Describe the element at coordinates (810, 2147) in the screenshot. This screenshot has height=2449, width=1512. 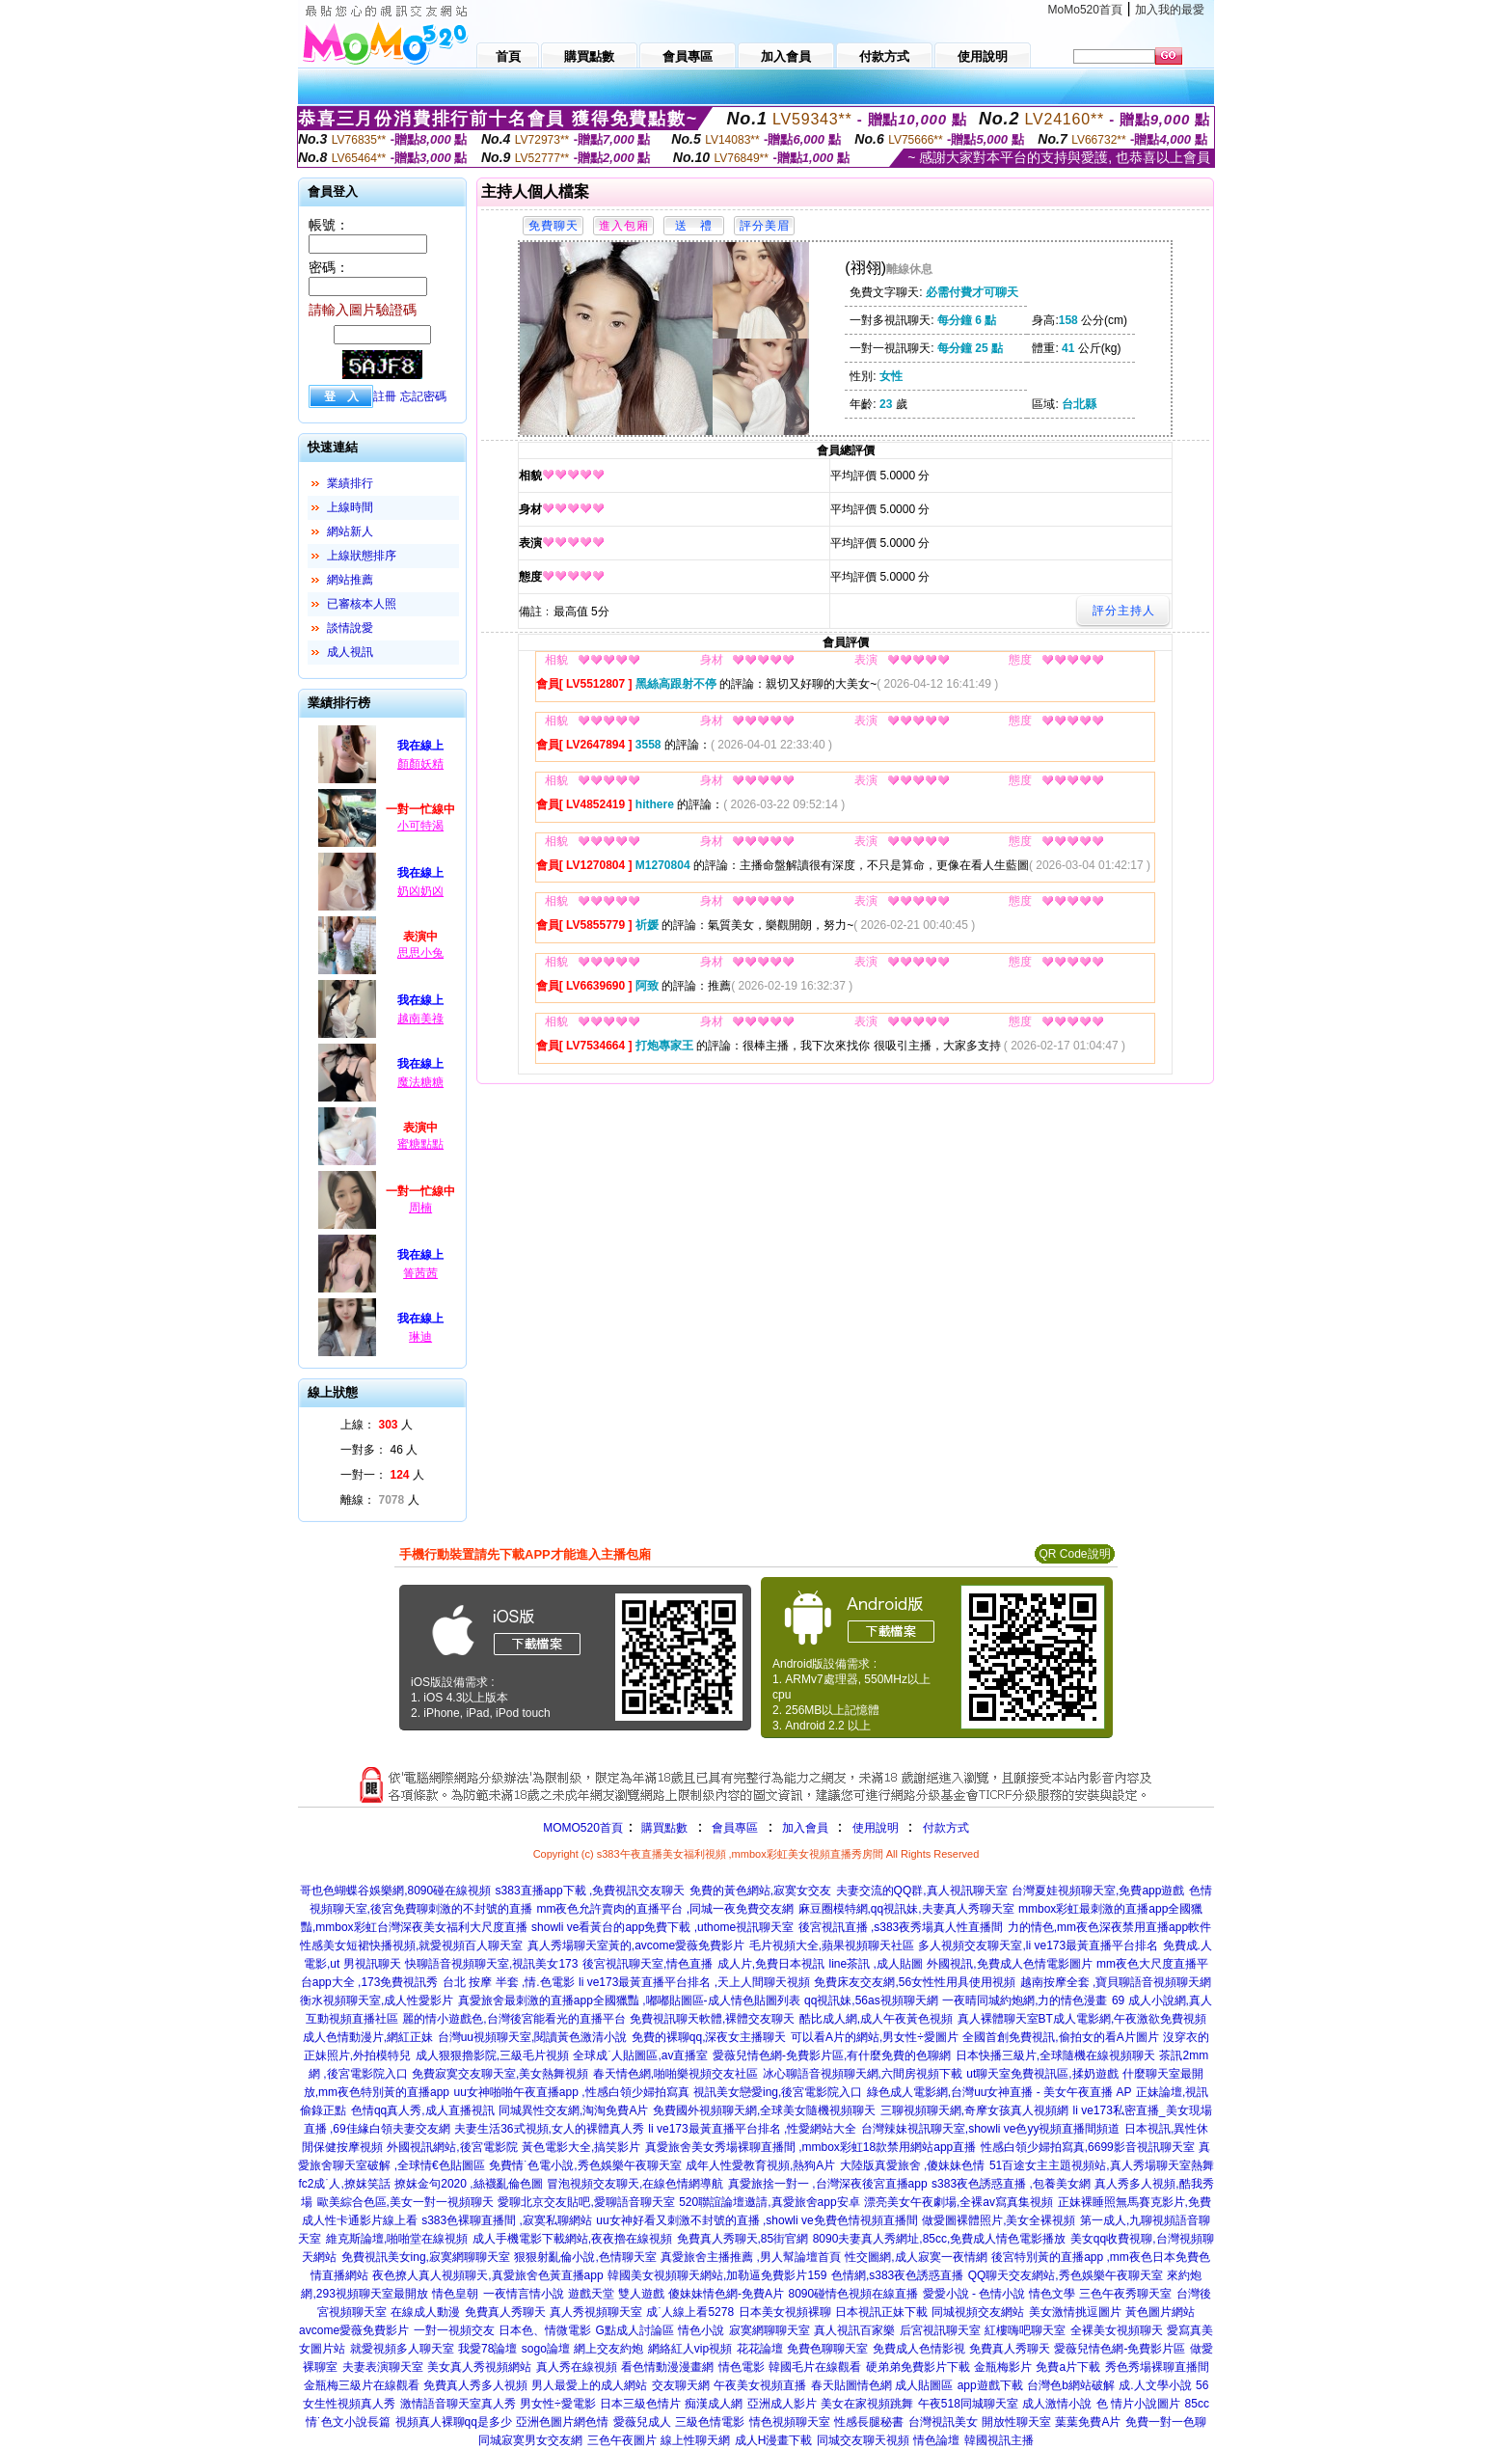
I see `真愛旅舍美女秀場裸聊直播間 ,mmbox彩虹18款禁用網站app直播` at that location.